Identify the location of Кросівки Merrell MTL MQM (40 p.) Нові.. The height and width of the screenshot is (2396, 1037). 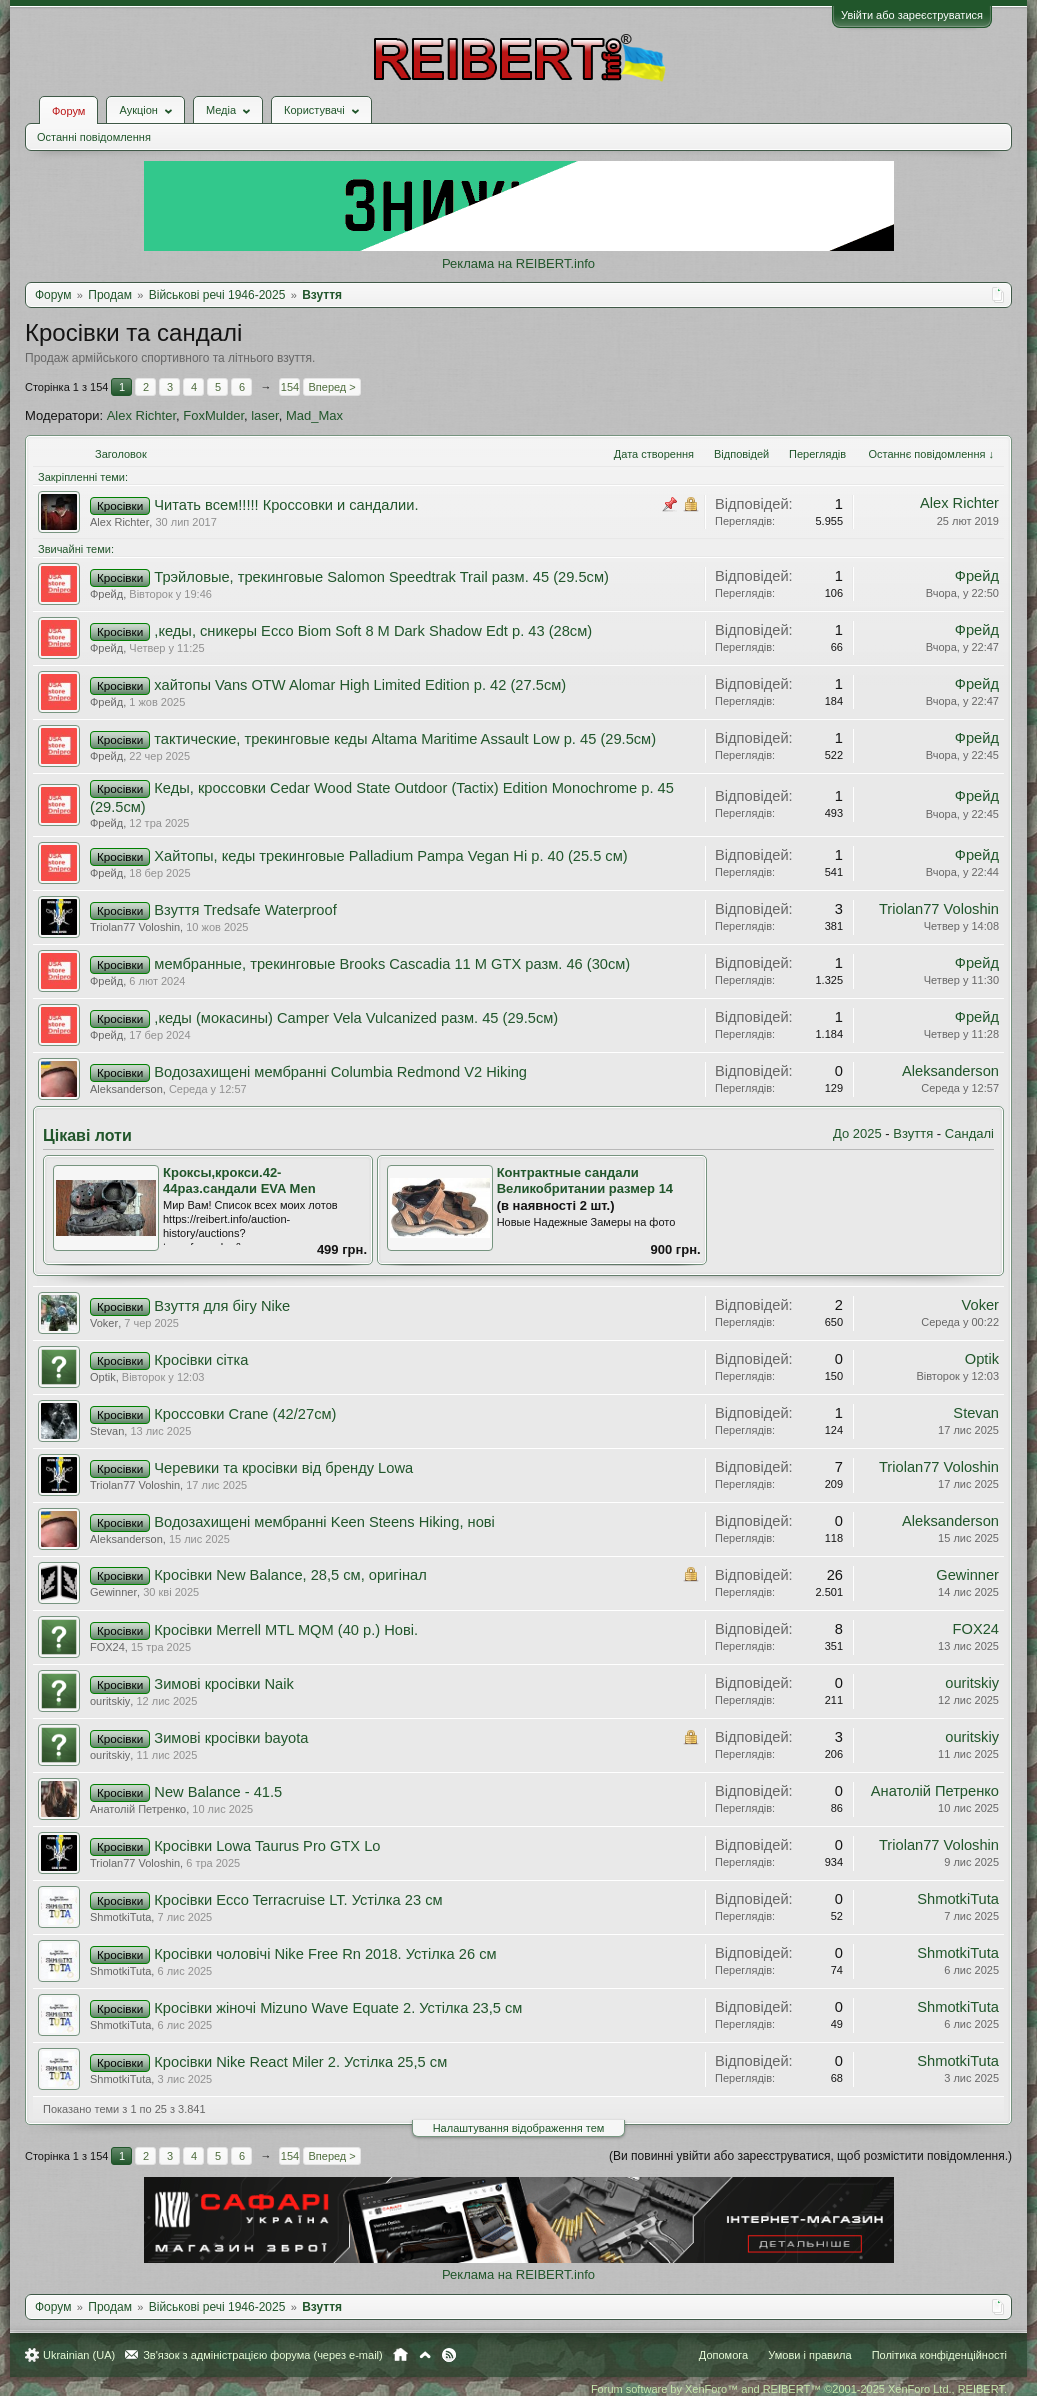
(286, 1630).